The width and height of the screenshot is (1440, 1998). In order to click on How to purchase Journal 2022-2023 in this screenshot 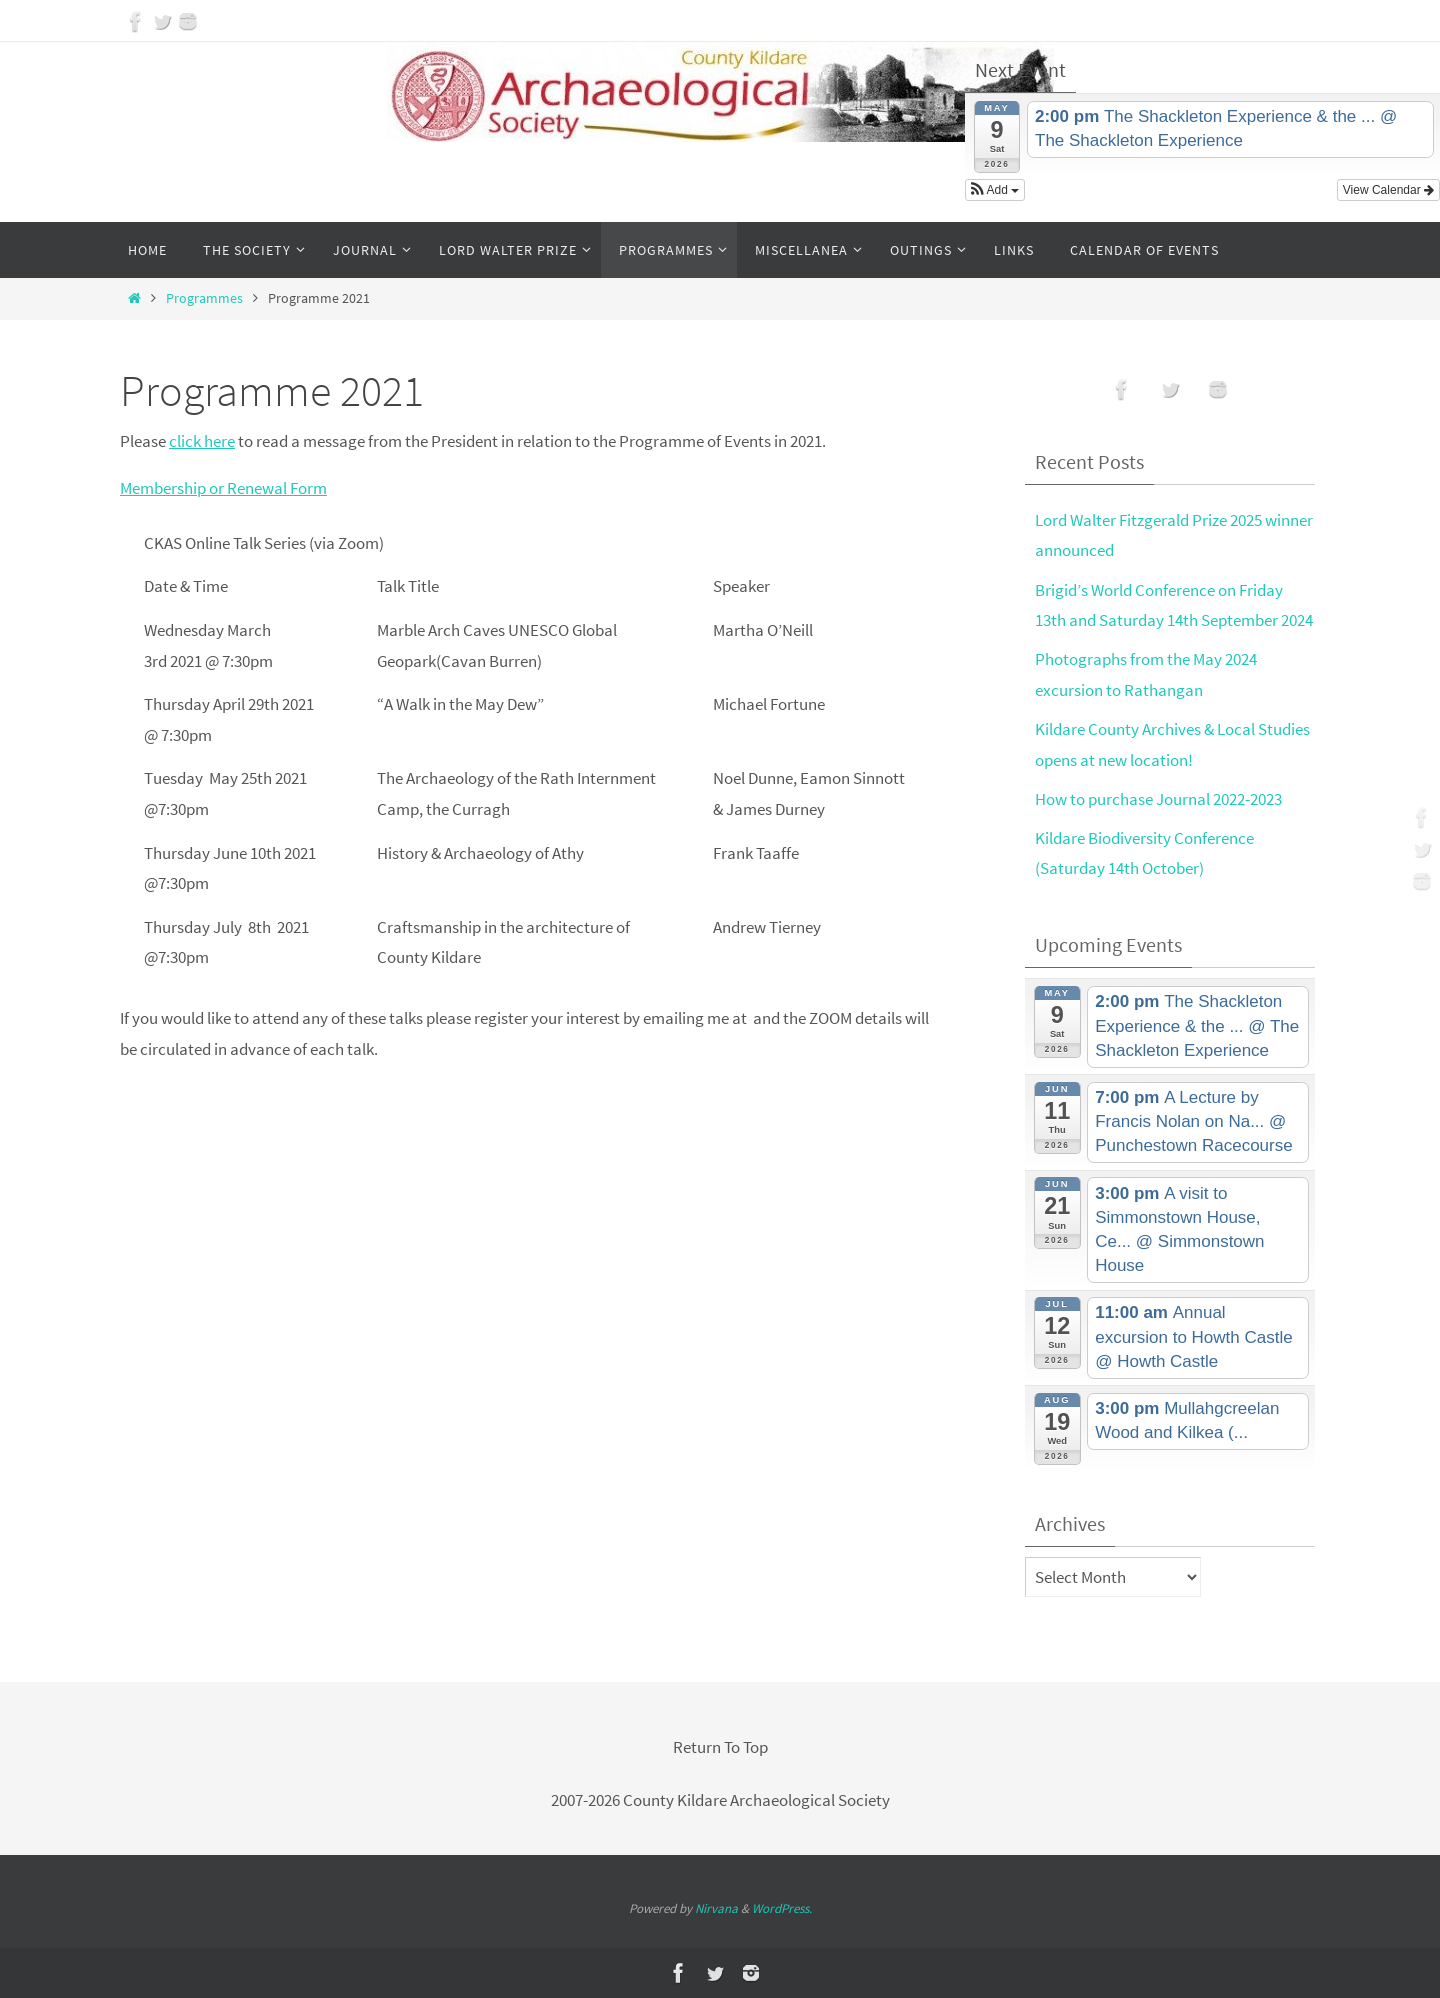, I will do `click(1158, 799)`.